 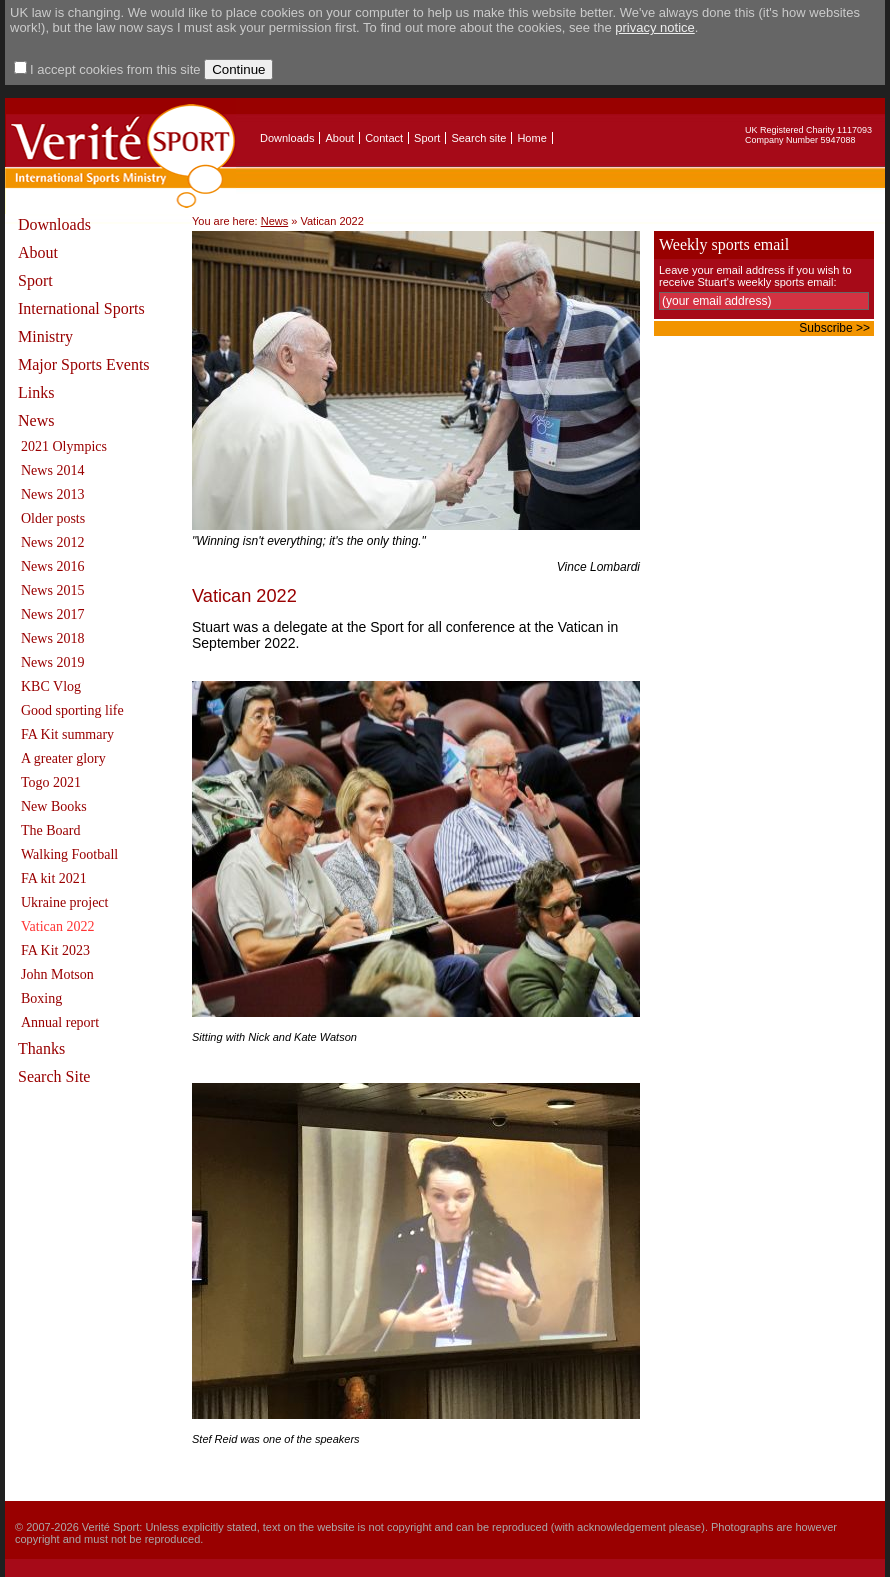 I want to click on Search Site, so click(x=54, y=1076).